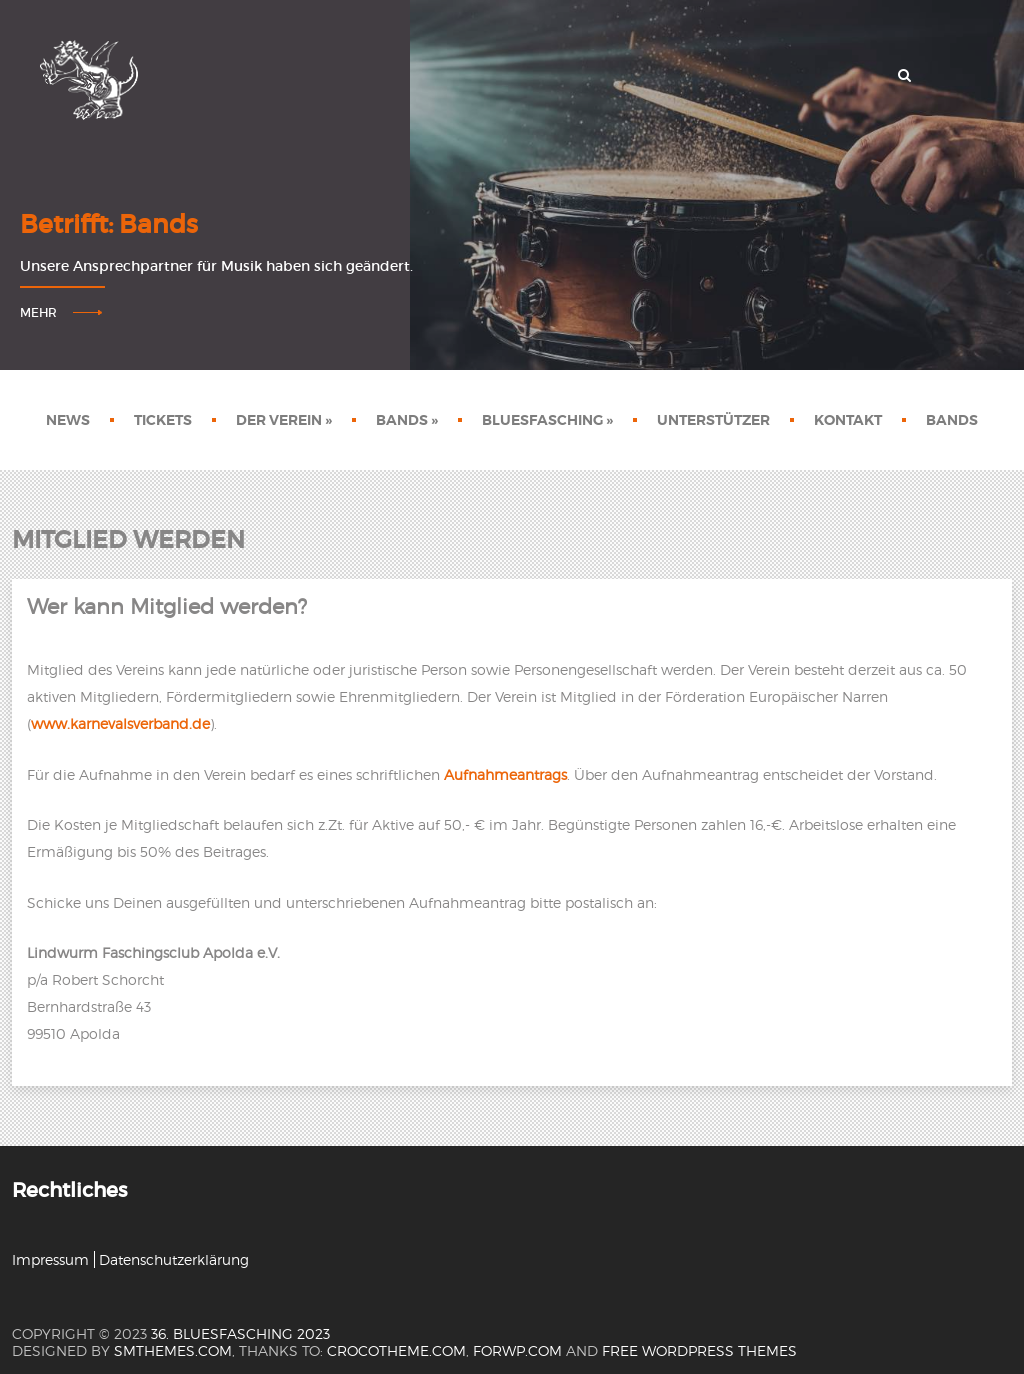 This screenshot has height=1374, width=1024. I want to click on Datenschutzerklärung, so click(174, 1259).